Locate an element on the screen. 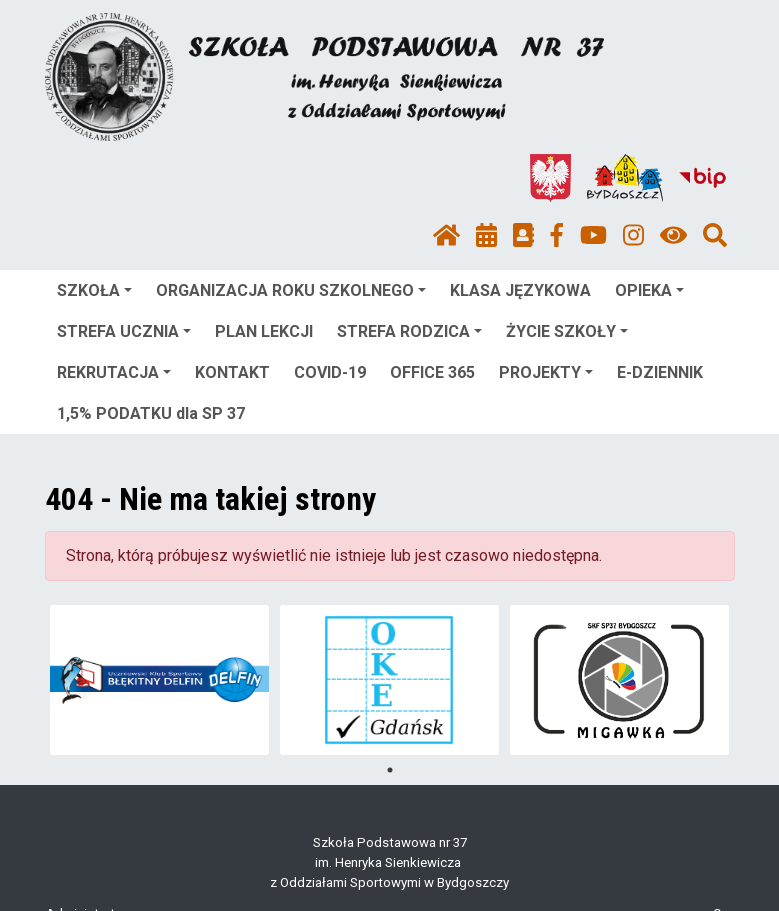 The height and width of the screenshot is (911, 779). PLAN LEKCJI is located at coordinates (264, 331).